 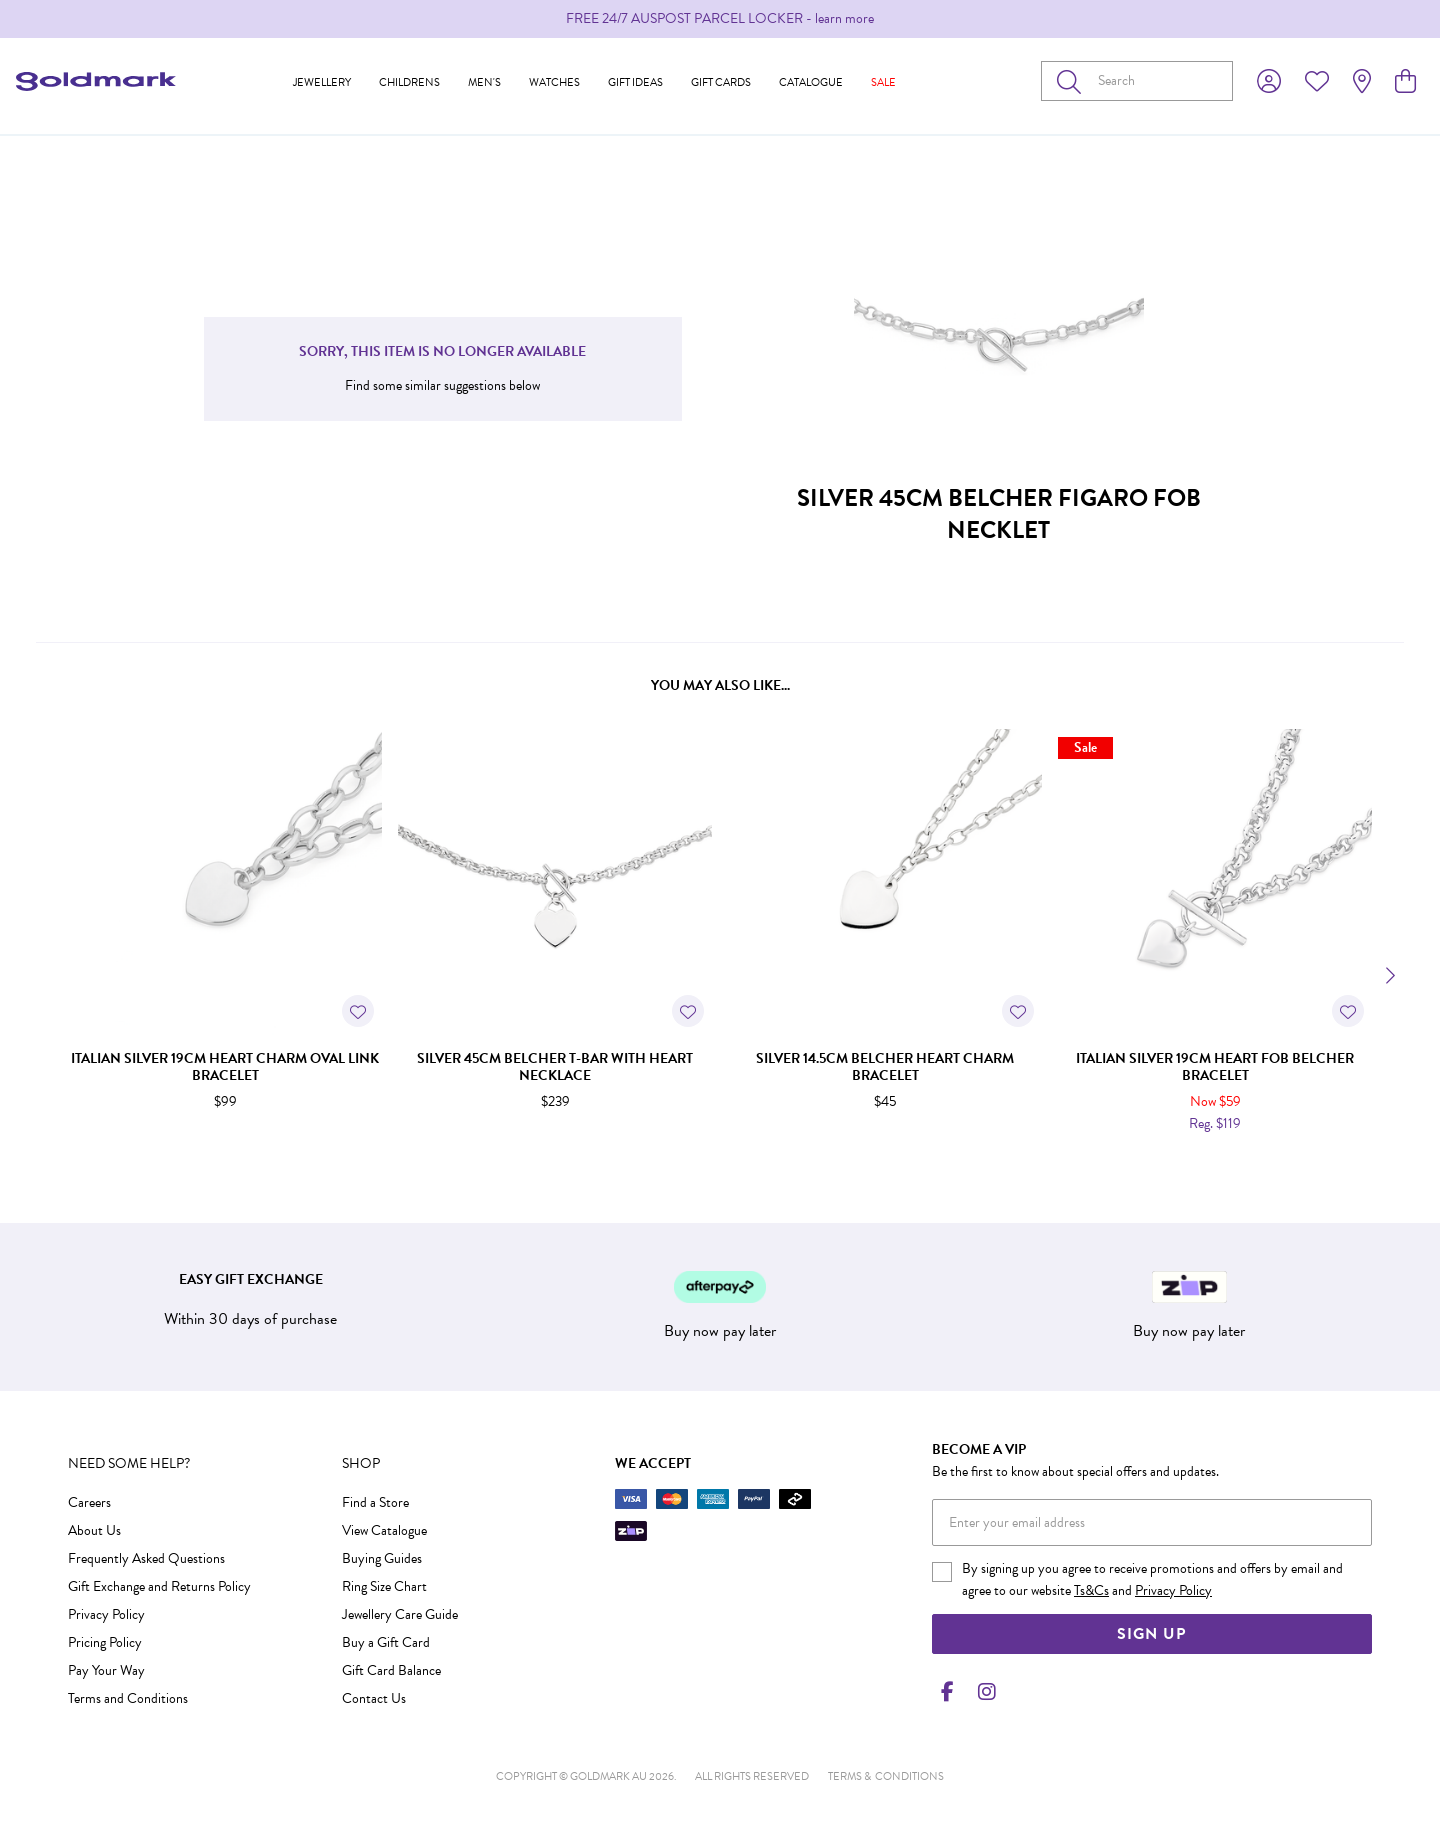 I want to click on Sign Up, so click(x=1151, y=1634).